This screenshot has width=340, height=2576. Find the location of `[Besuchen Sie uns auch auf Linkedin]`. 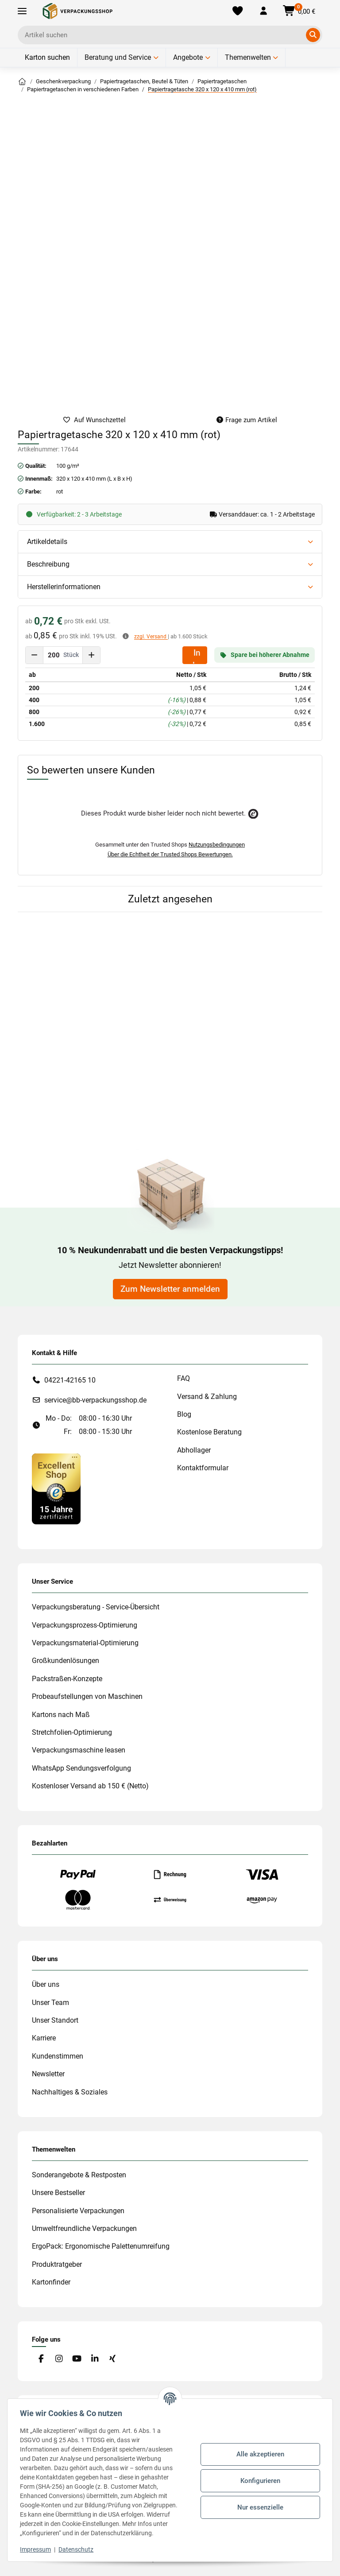

[Besuchen Sie uns auch auf Linkedin] is located at coordinates (94, 2359).